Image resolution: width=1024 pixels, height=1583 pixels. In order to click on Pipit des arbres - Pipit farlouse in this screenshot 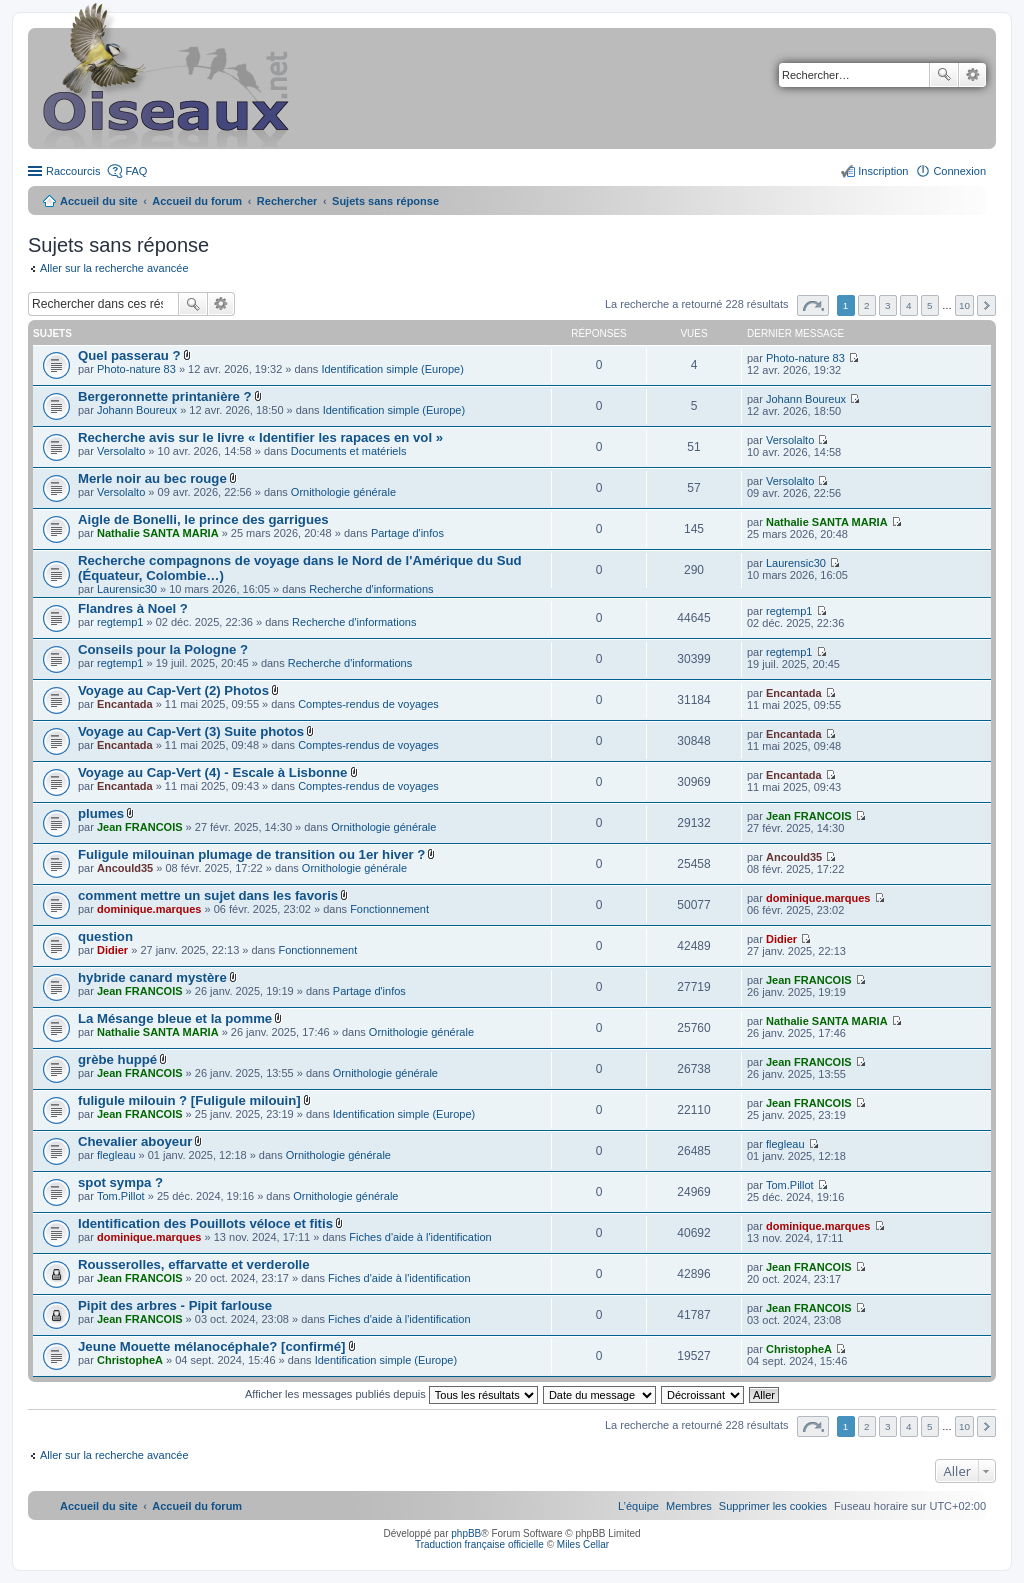, I will do `click(175, 1305)`.